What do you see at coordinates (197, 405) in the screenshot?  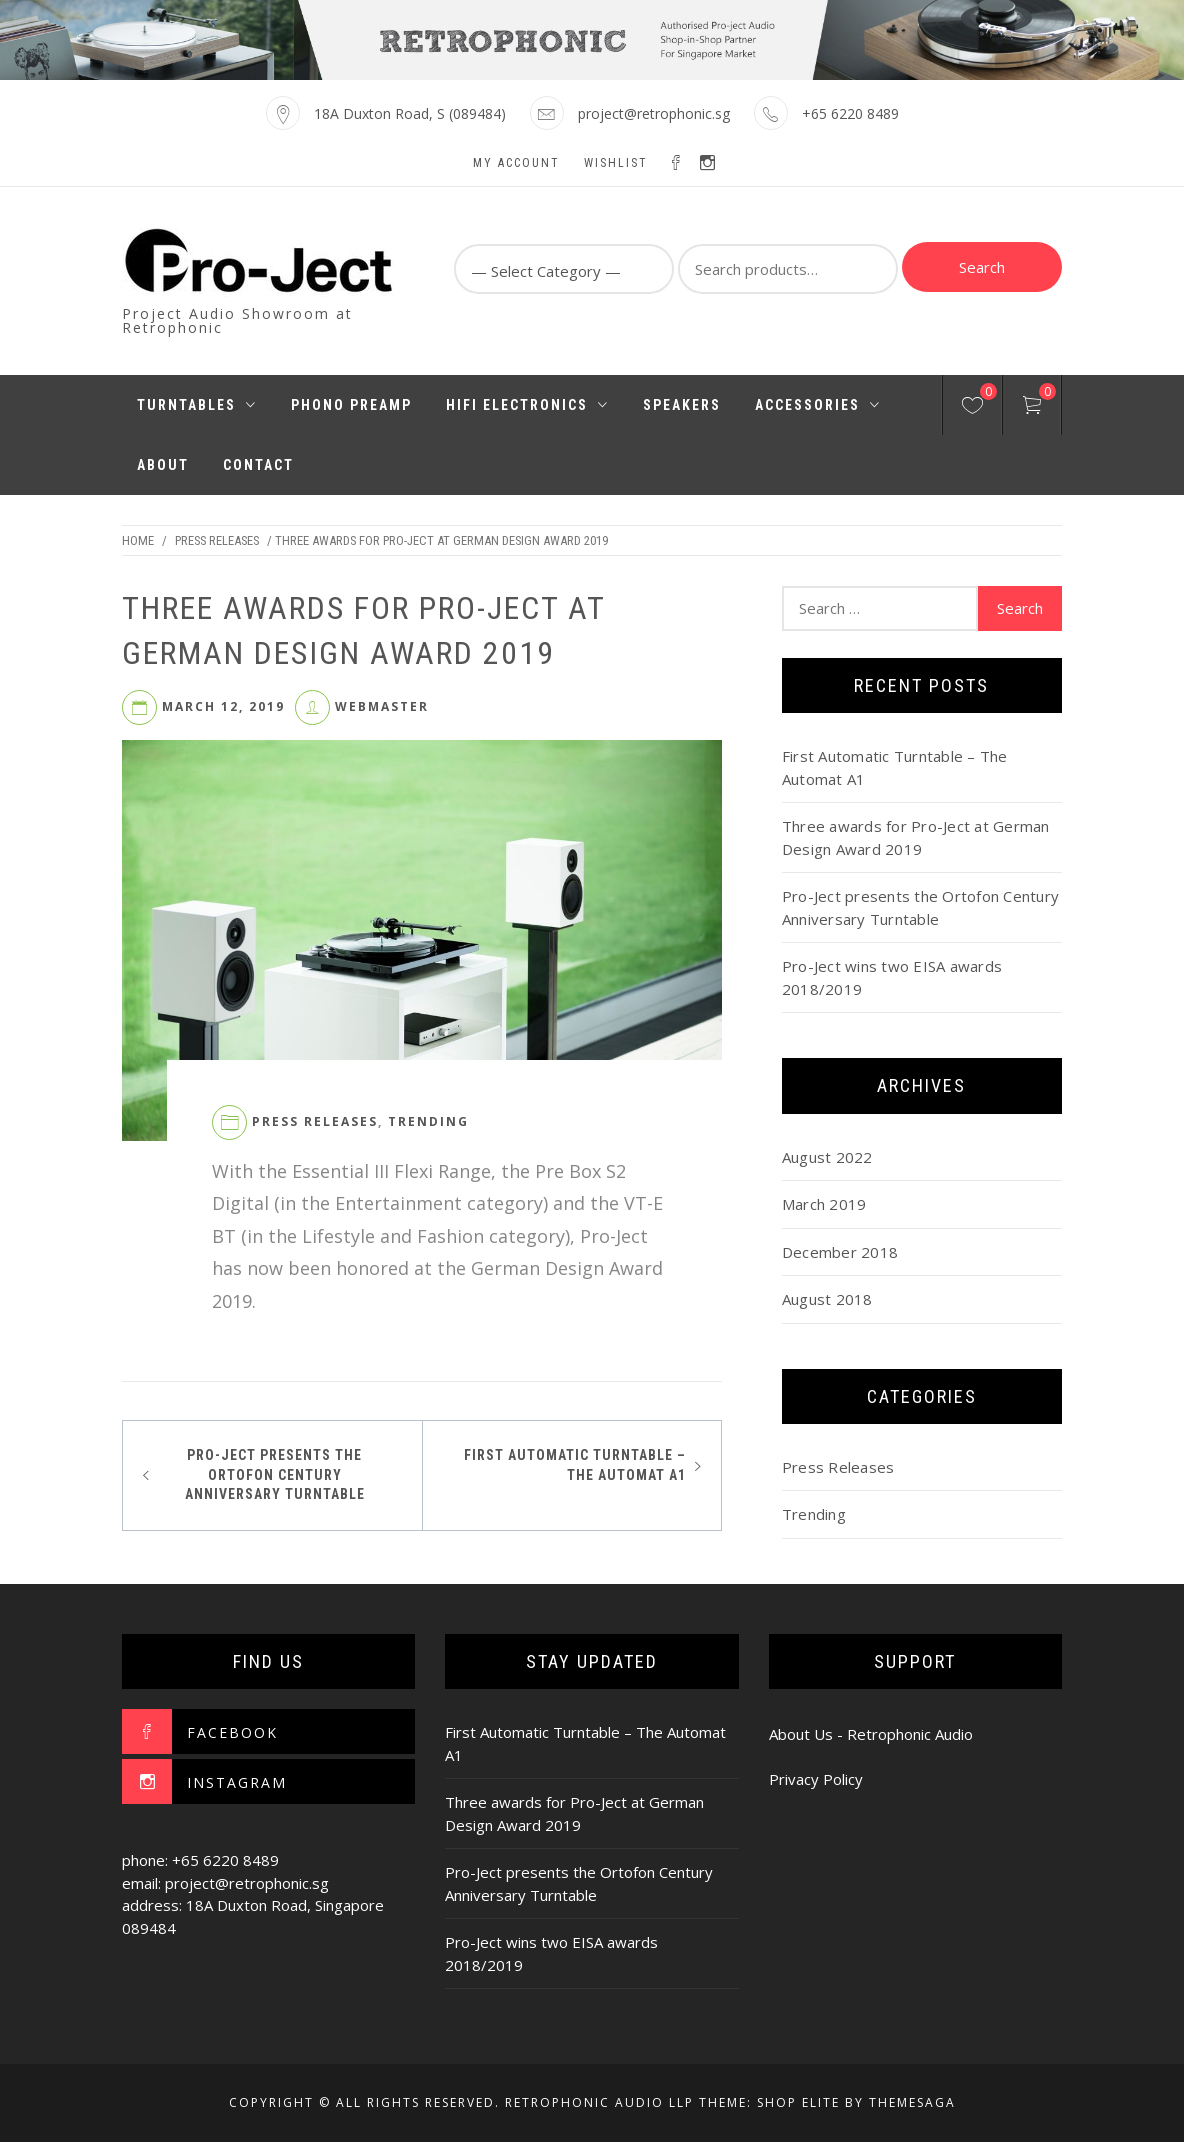 I see `Turntables` at bounding box center [197, 405].